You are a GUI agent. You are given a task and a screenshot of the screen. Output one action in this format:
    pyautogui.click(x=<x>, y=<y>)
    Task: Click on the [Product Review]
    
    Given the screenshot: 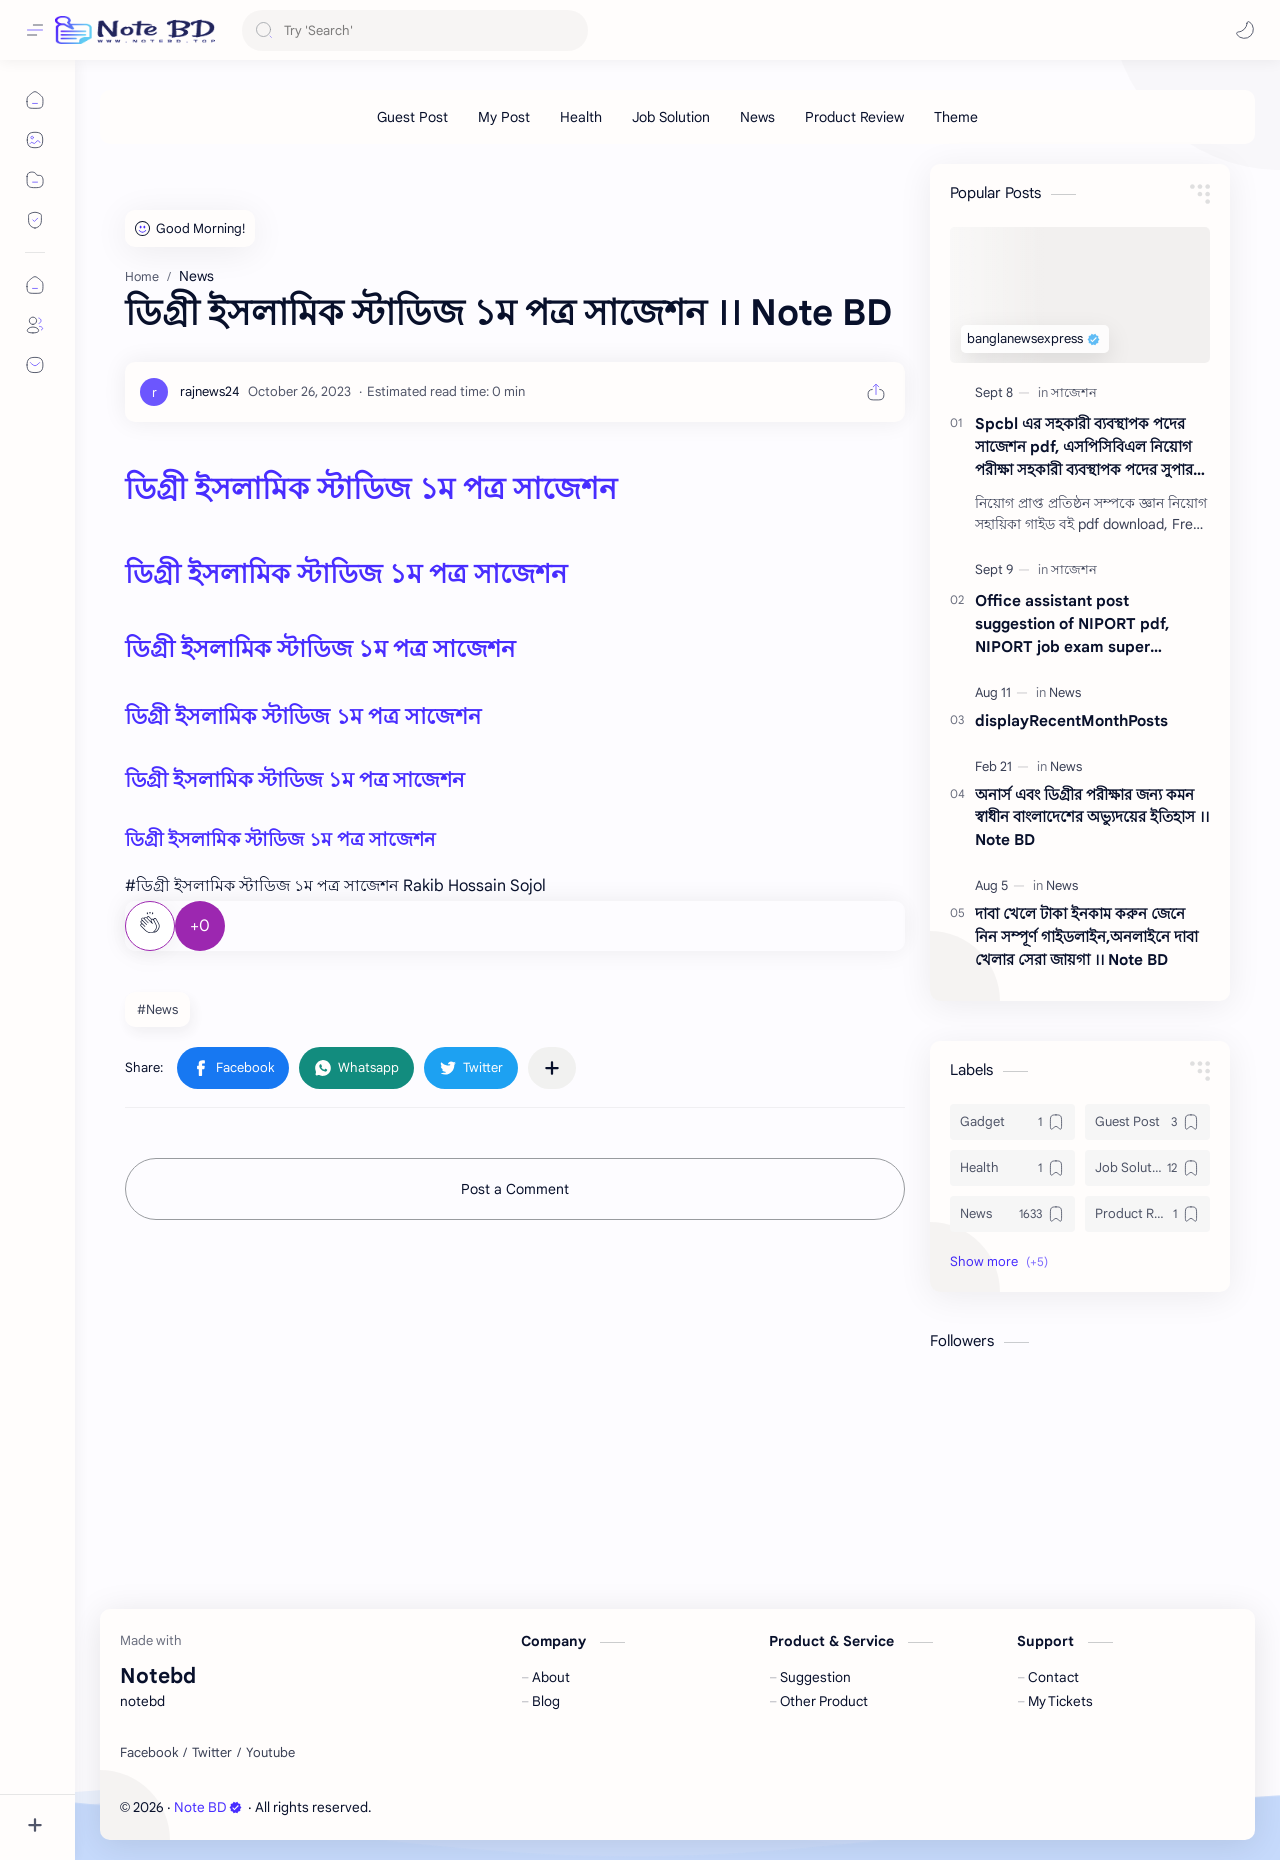 What is the action you would take?
    pyautogui.click(x=854, y=117)
    